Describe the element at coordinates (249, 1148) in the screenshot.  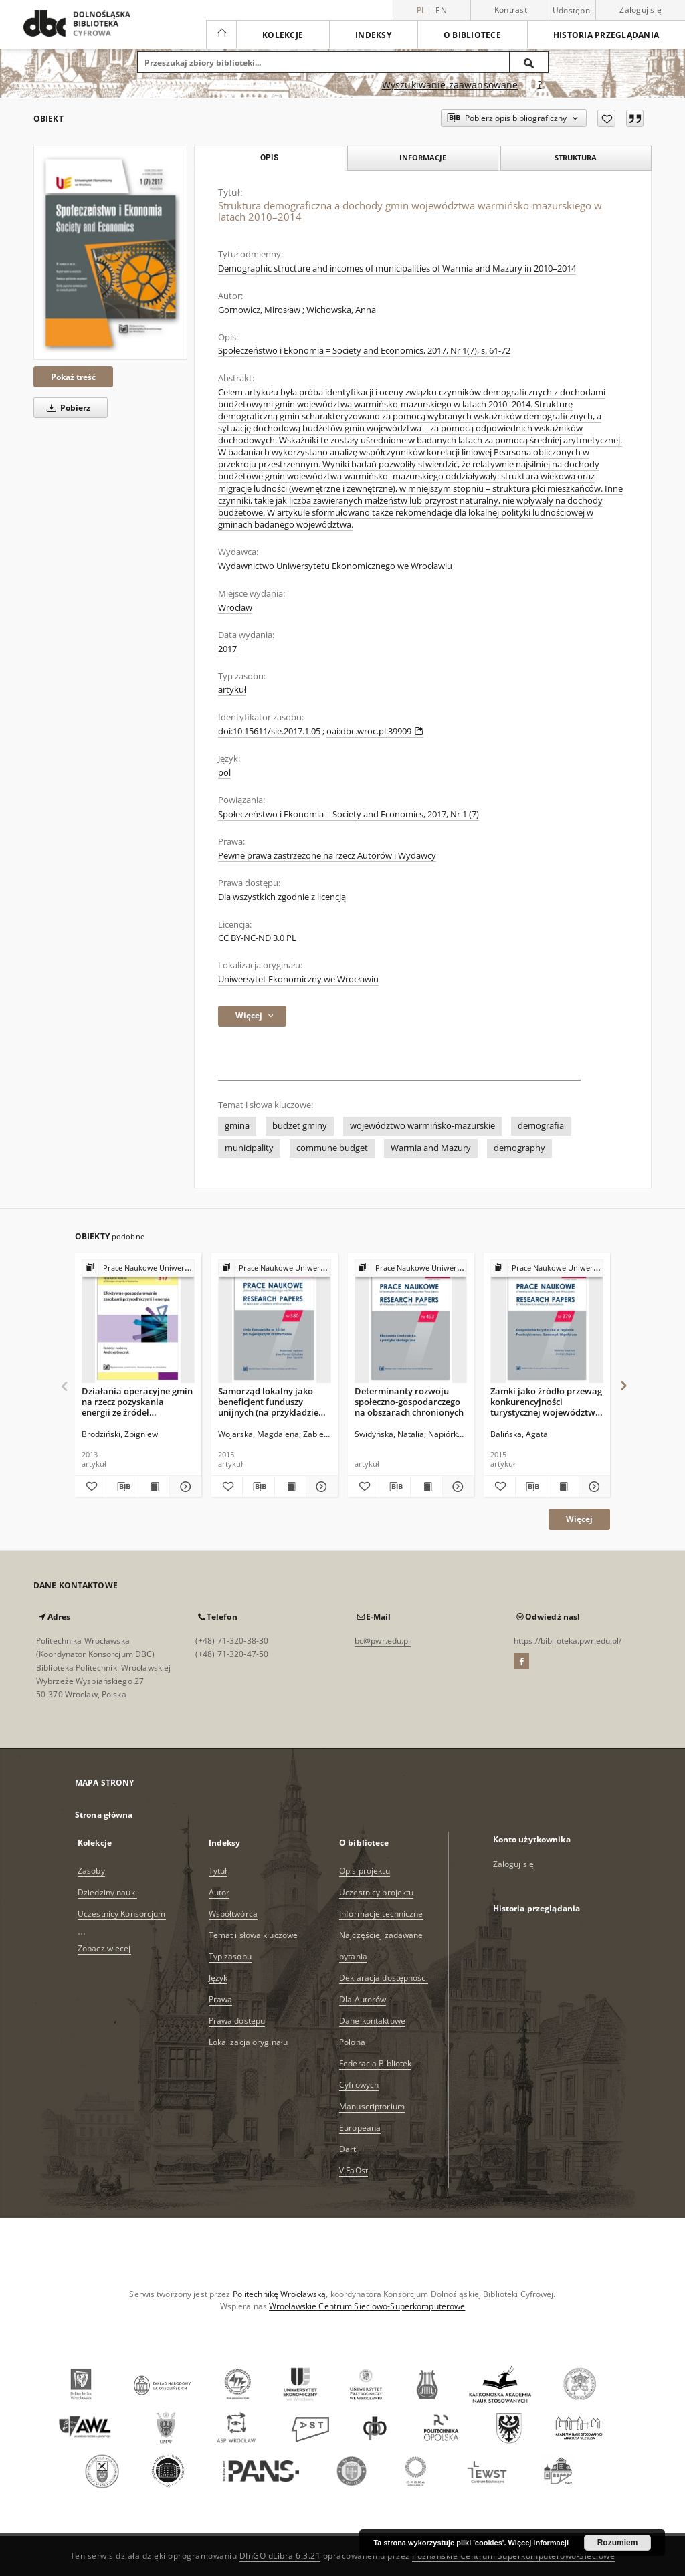
I see `municipality` at that location.